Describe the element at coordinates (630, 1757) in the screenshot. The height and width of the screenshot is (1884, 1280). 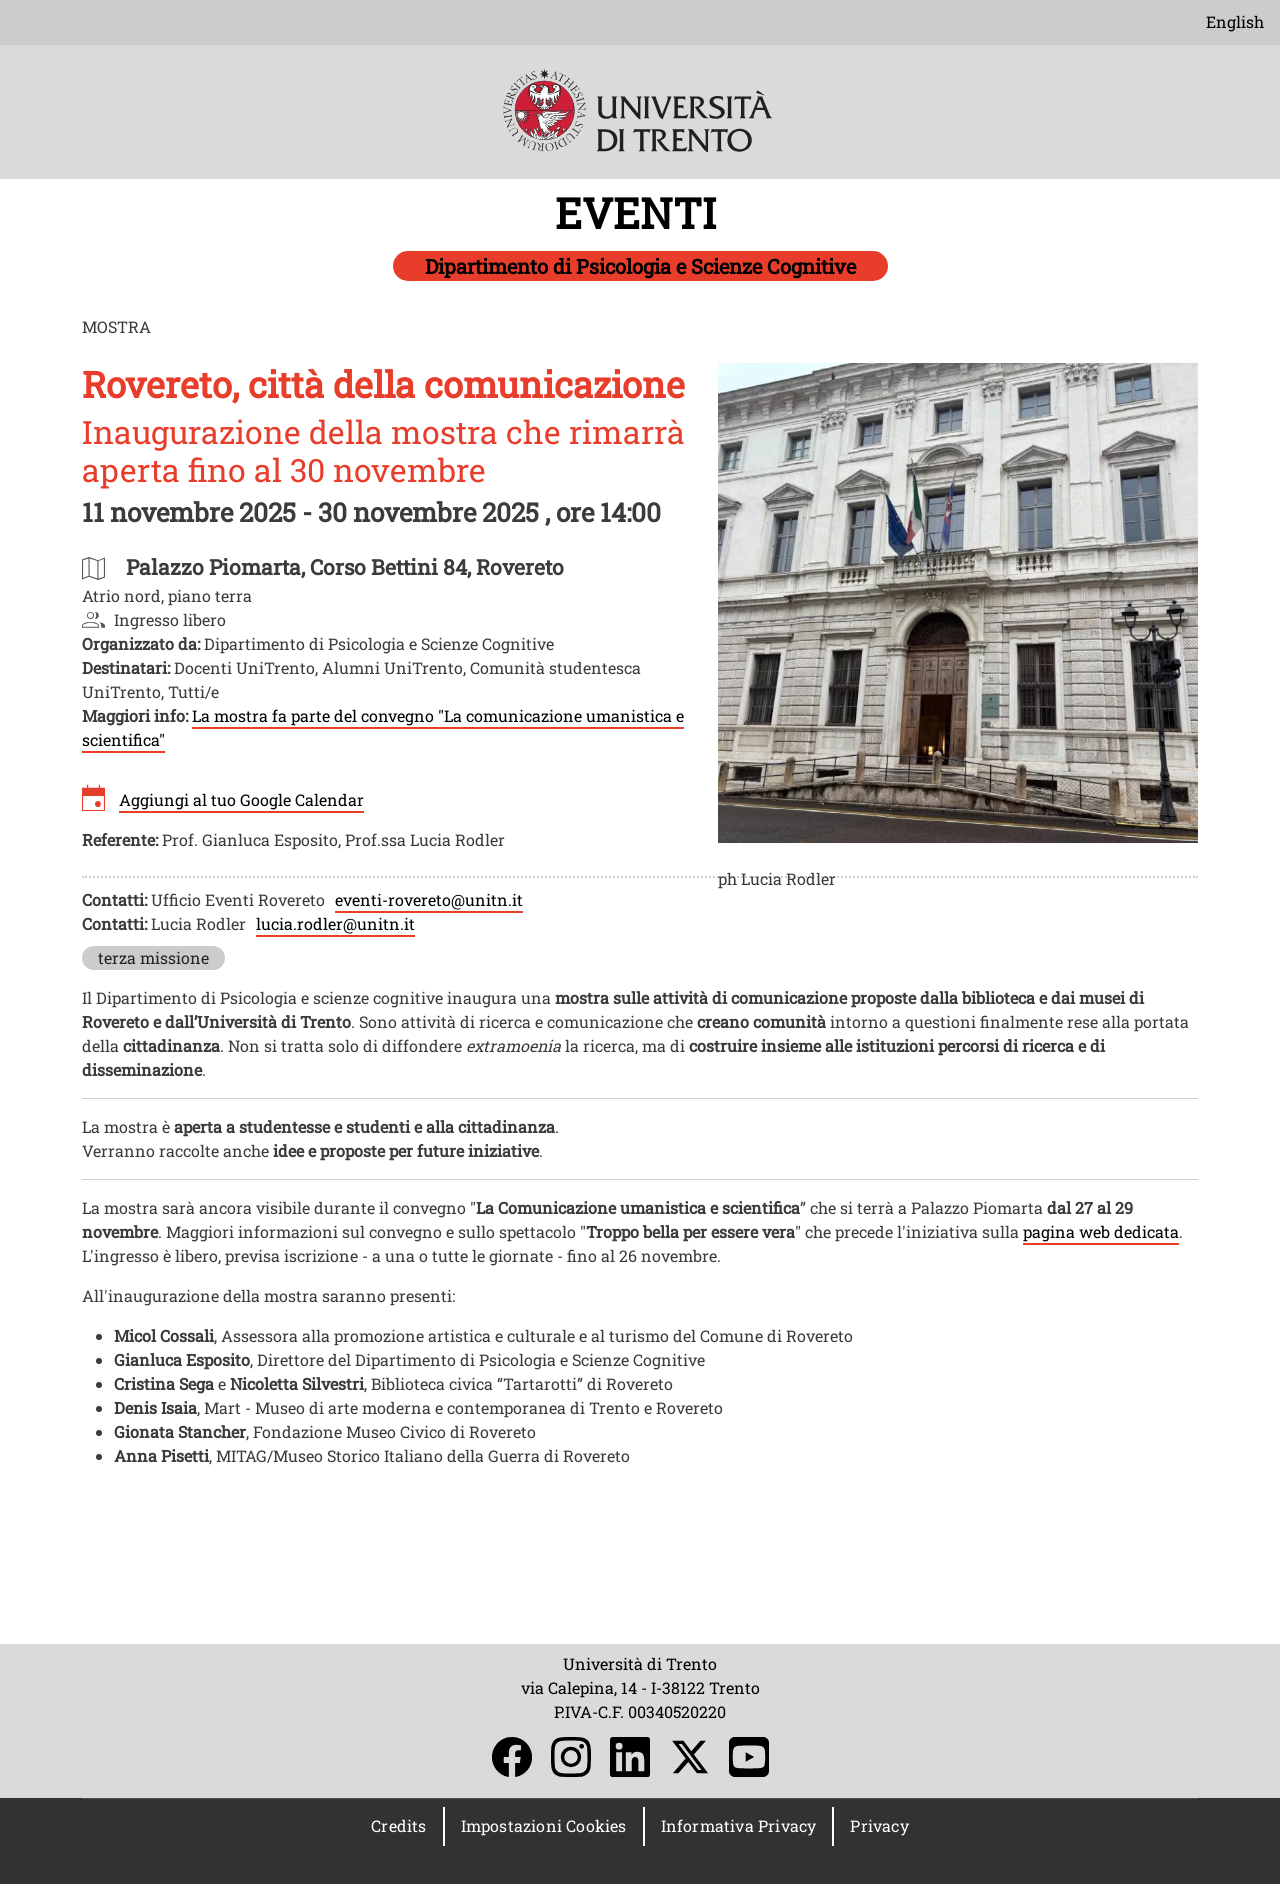
I see `LinkedIn` at that location.